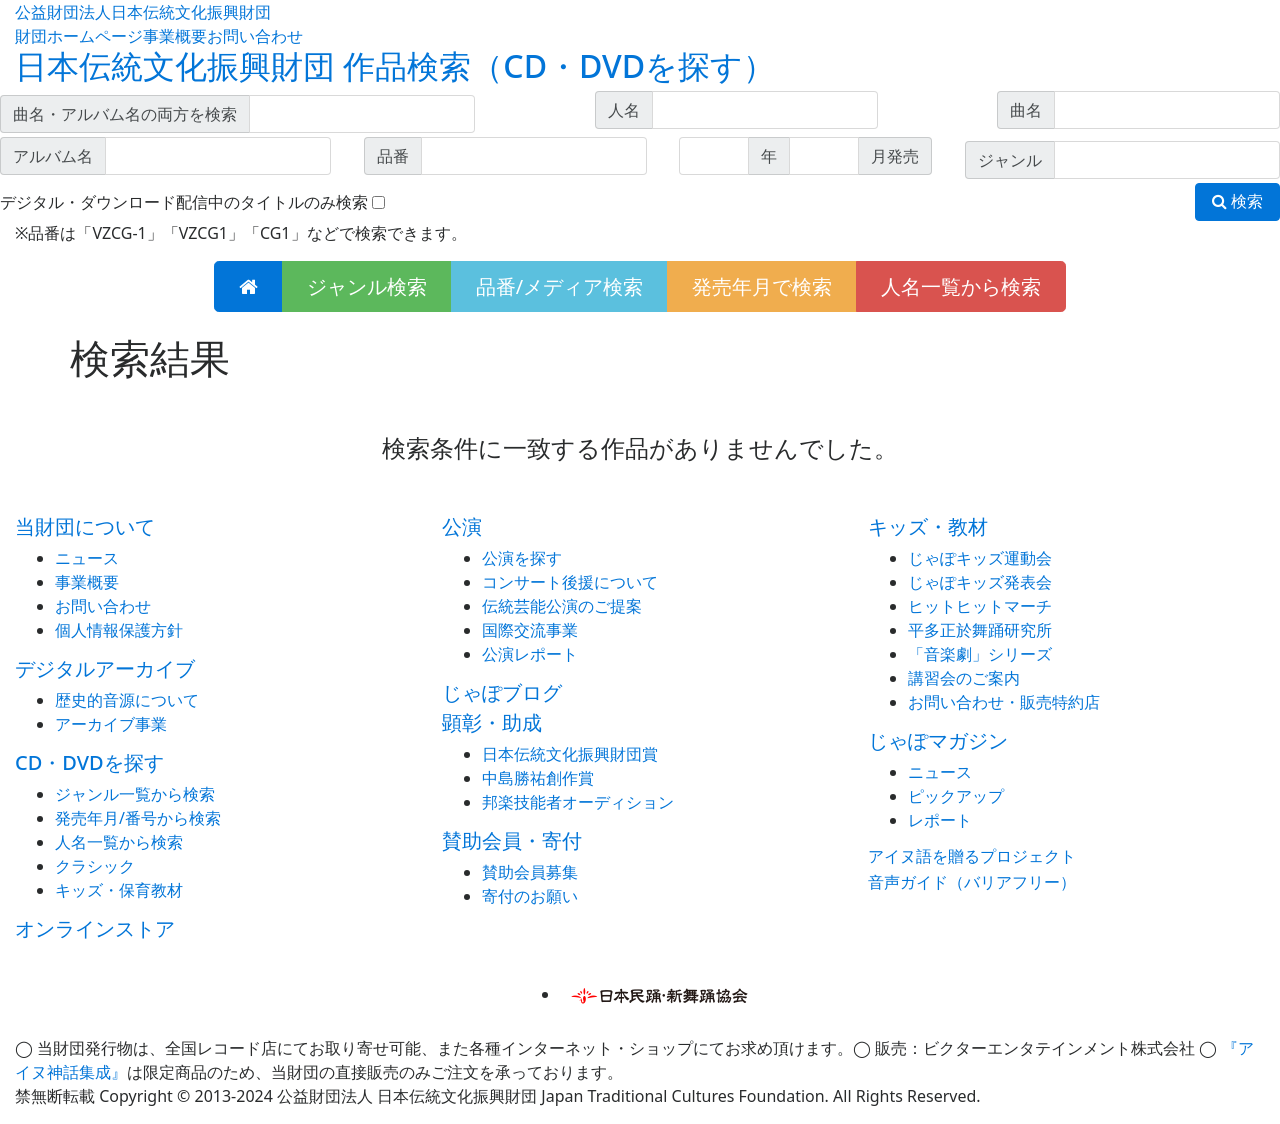 Image resolution: width=1280 pixels, height=1124 pixels. What do you see at coordinates (175, 36) in the screenshot?
I see `事業概要` at bounding box center [175, 36].